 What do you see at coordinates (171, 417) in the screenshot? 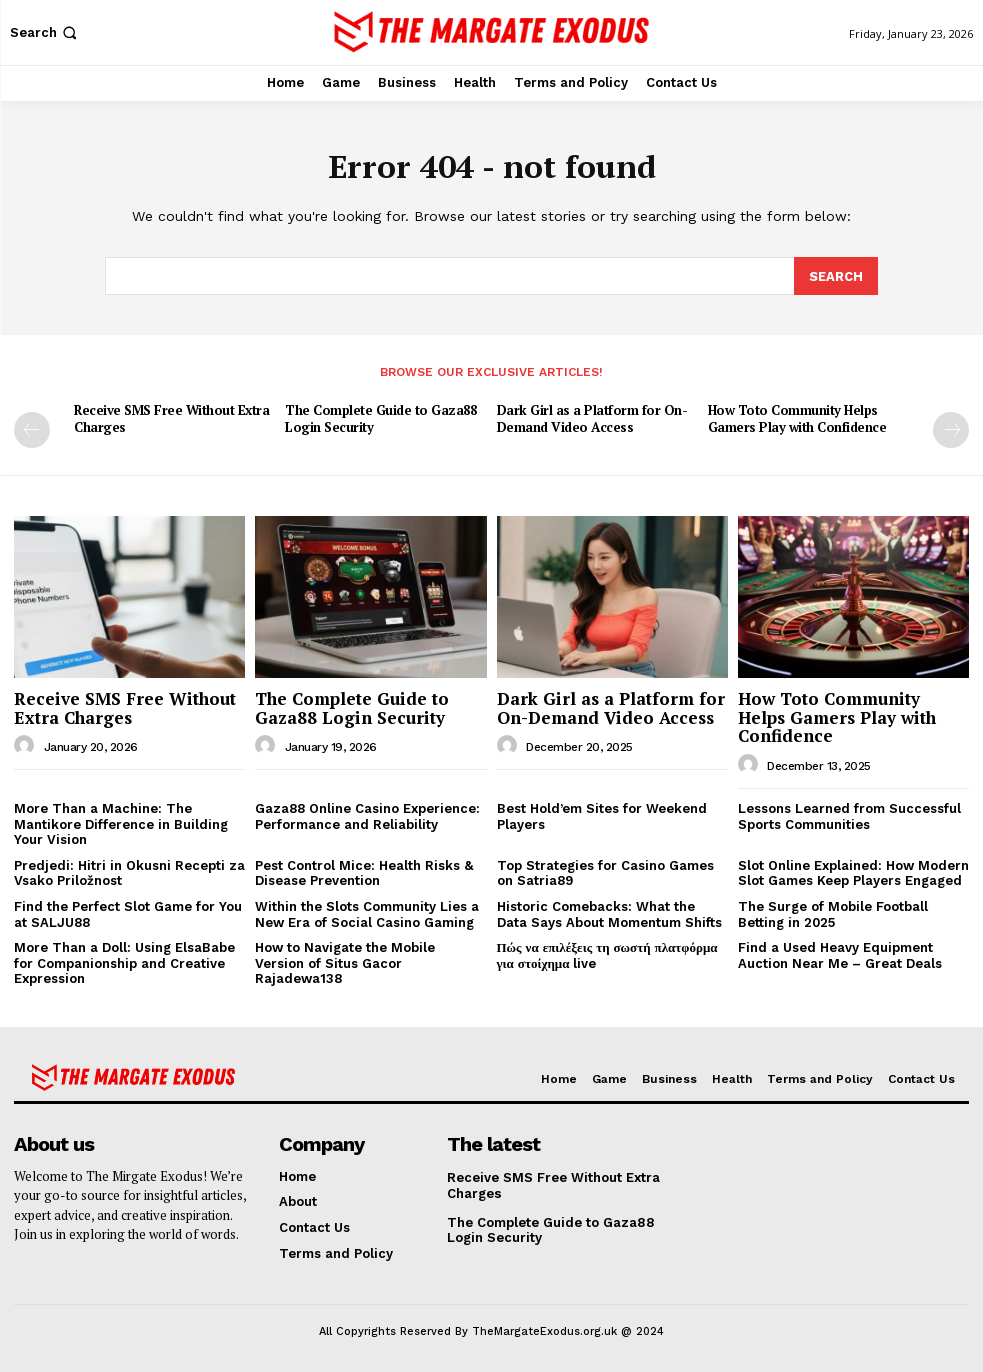
I see `Receive SMS Free Without Extra Charges` at bounding box center [171, 417].